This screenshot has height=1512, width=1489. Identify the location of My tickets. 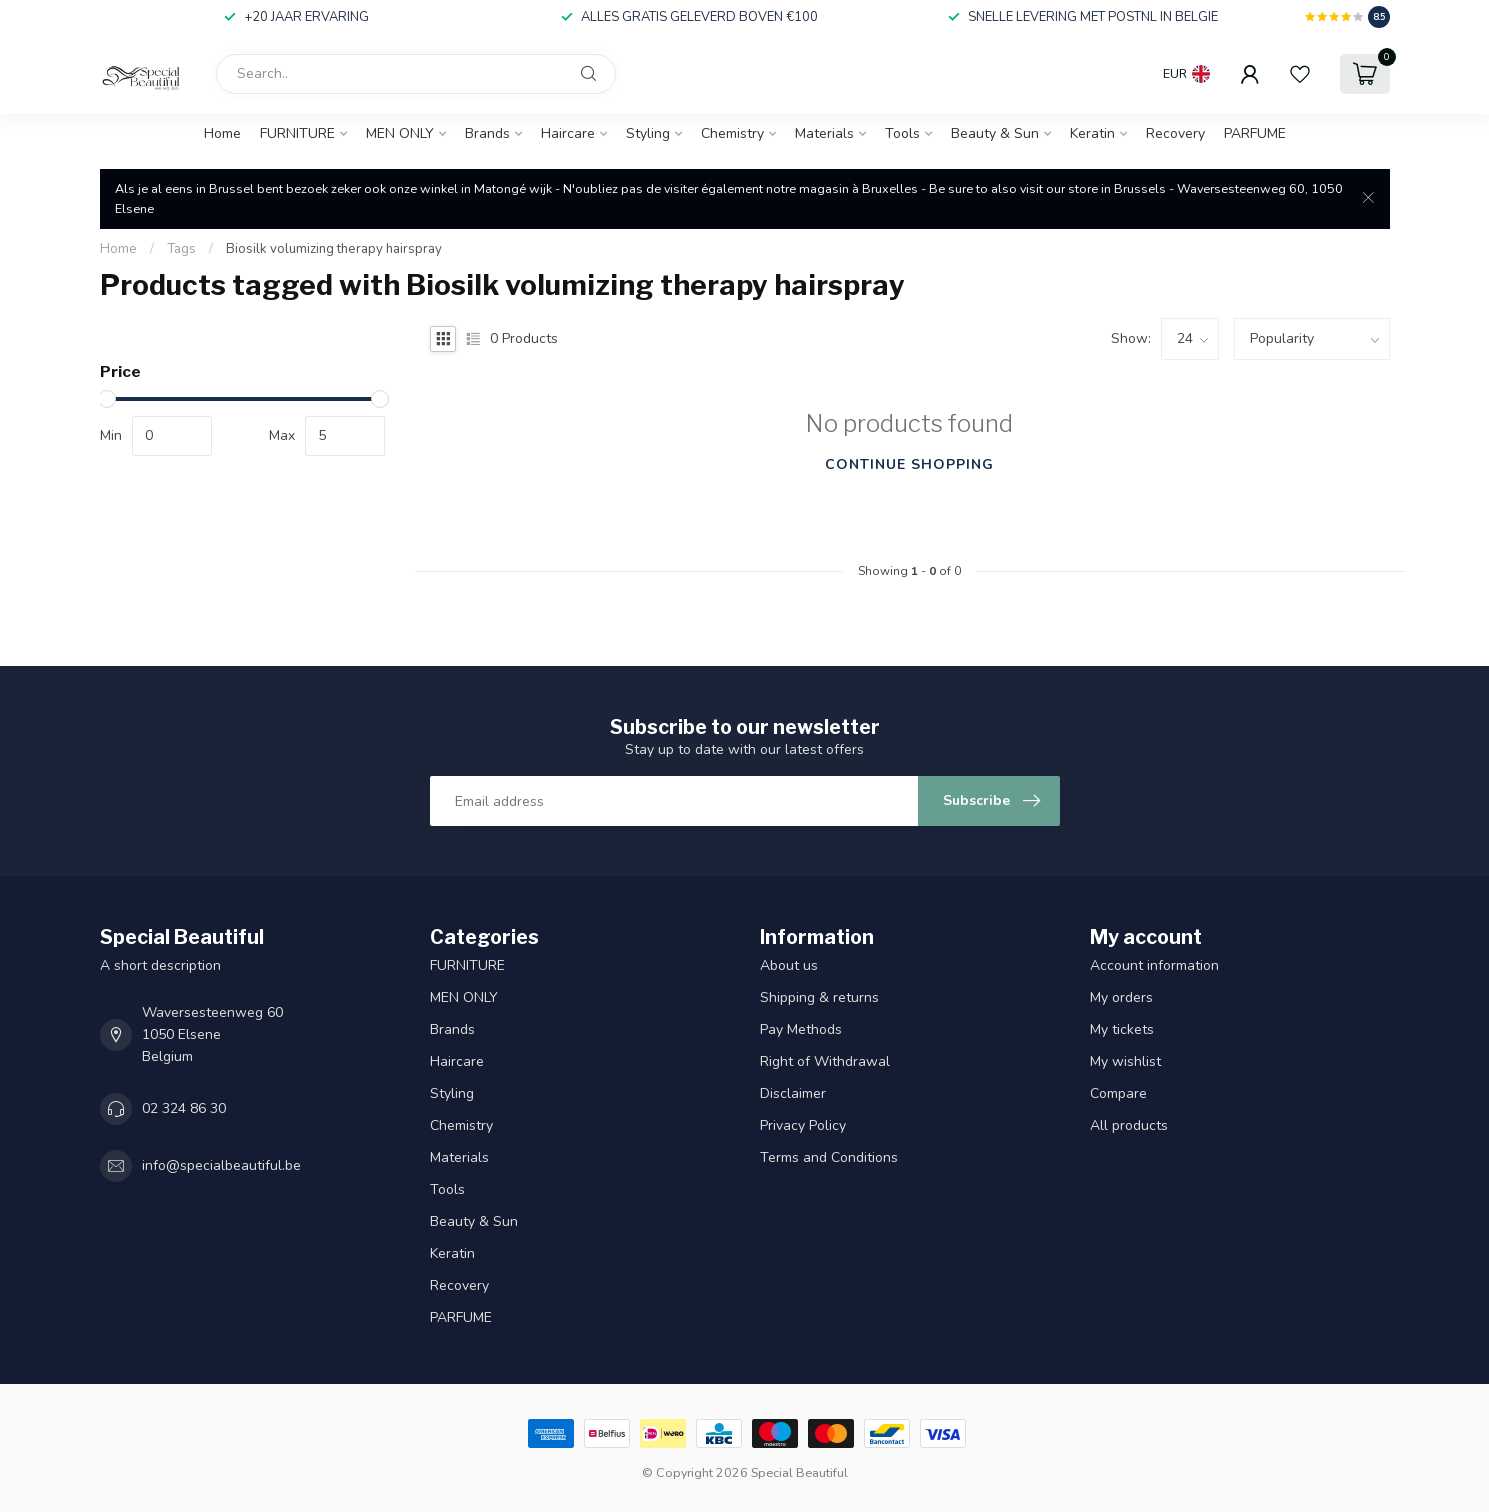
(1122, 1029).